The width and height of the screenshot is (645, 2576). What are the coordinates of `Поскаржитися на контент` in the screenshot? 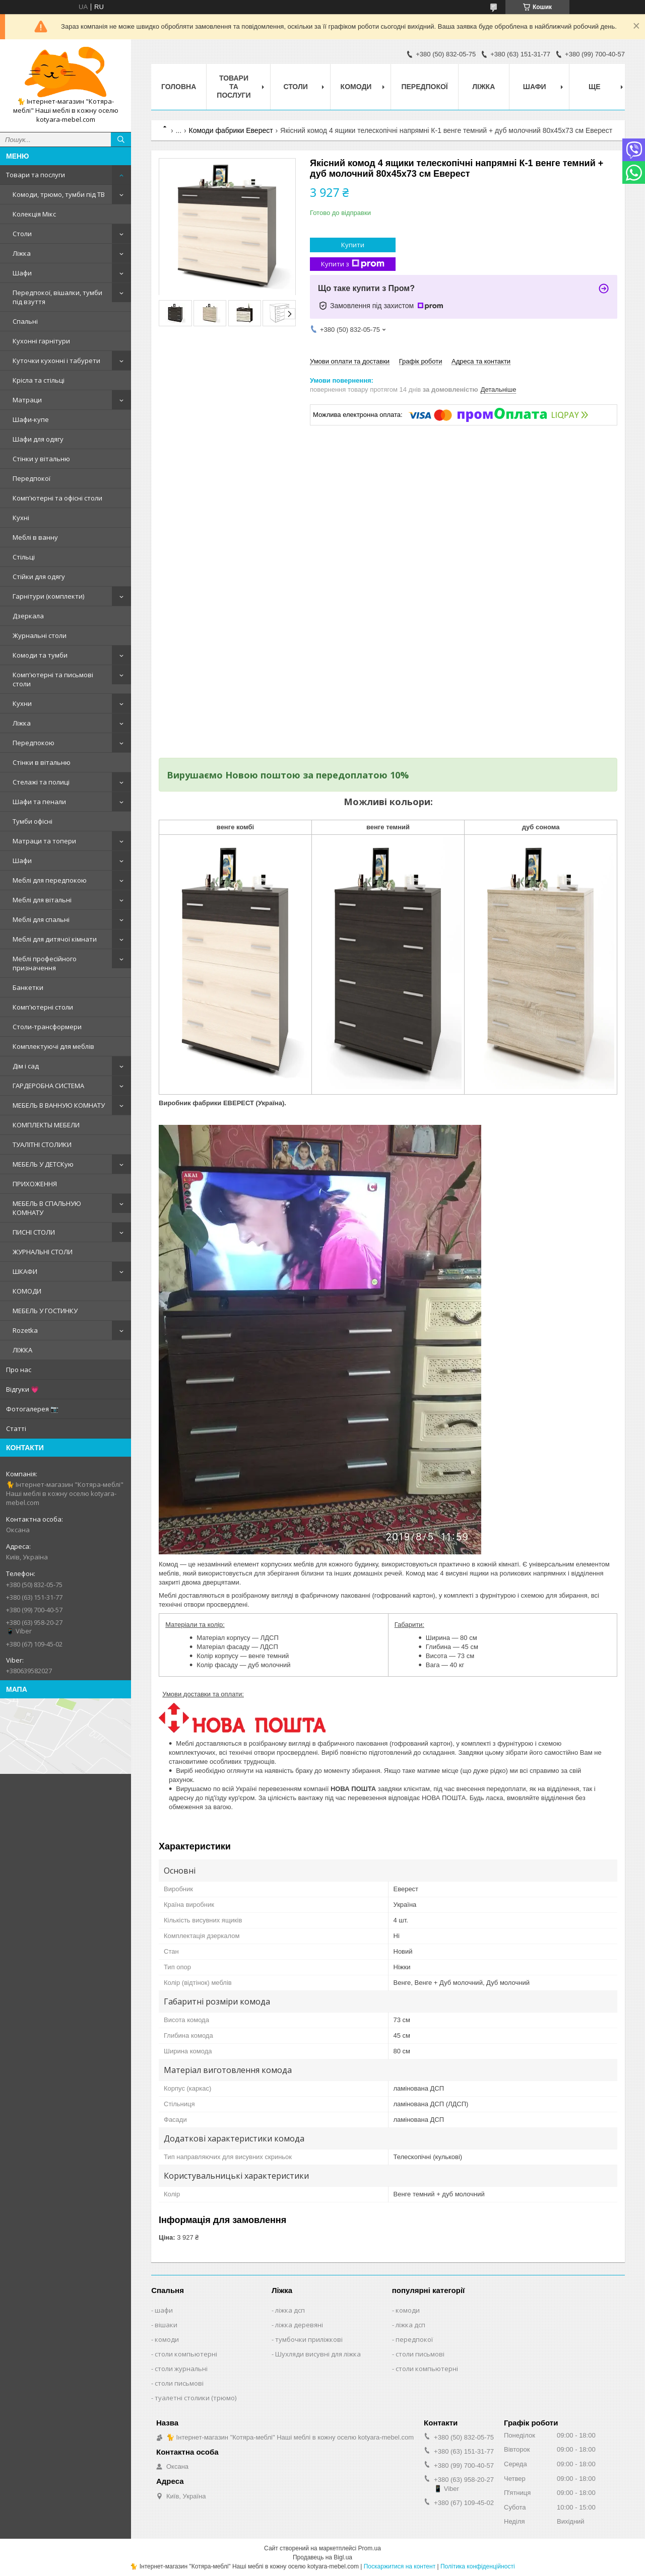 It's located at (399, 2566).